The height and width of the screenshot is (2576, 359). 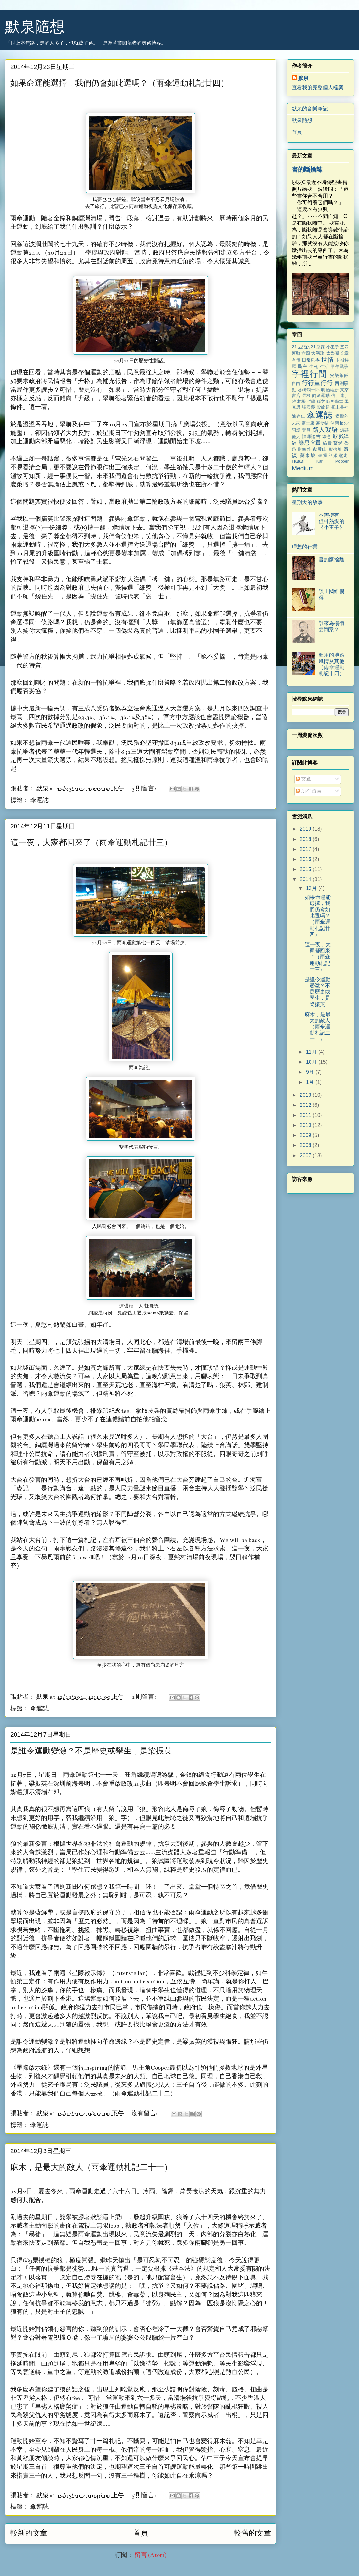 What do you see at coordinates (309, 374) in the screenshot?
I see `字裡行間` at bounding box center [309, 374].